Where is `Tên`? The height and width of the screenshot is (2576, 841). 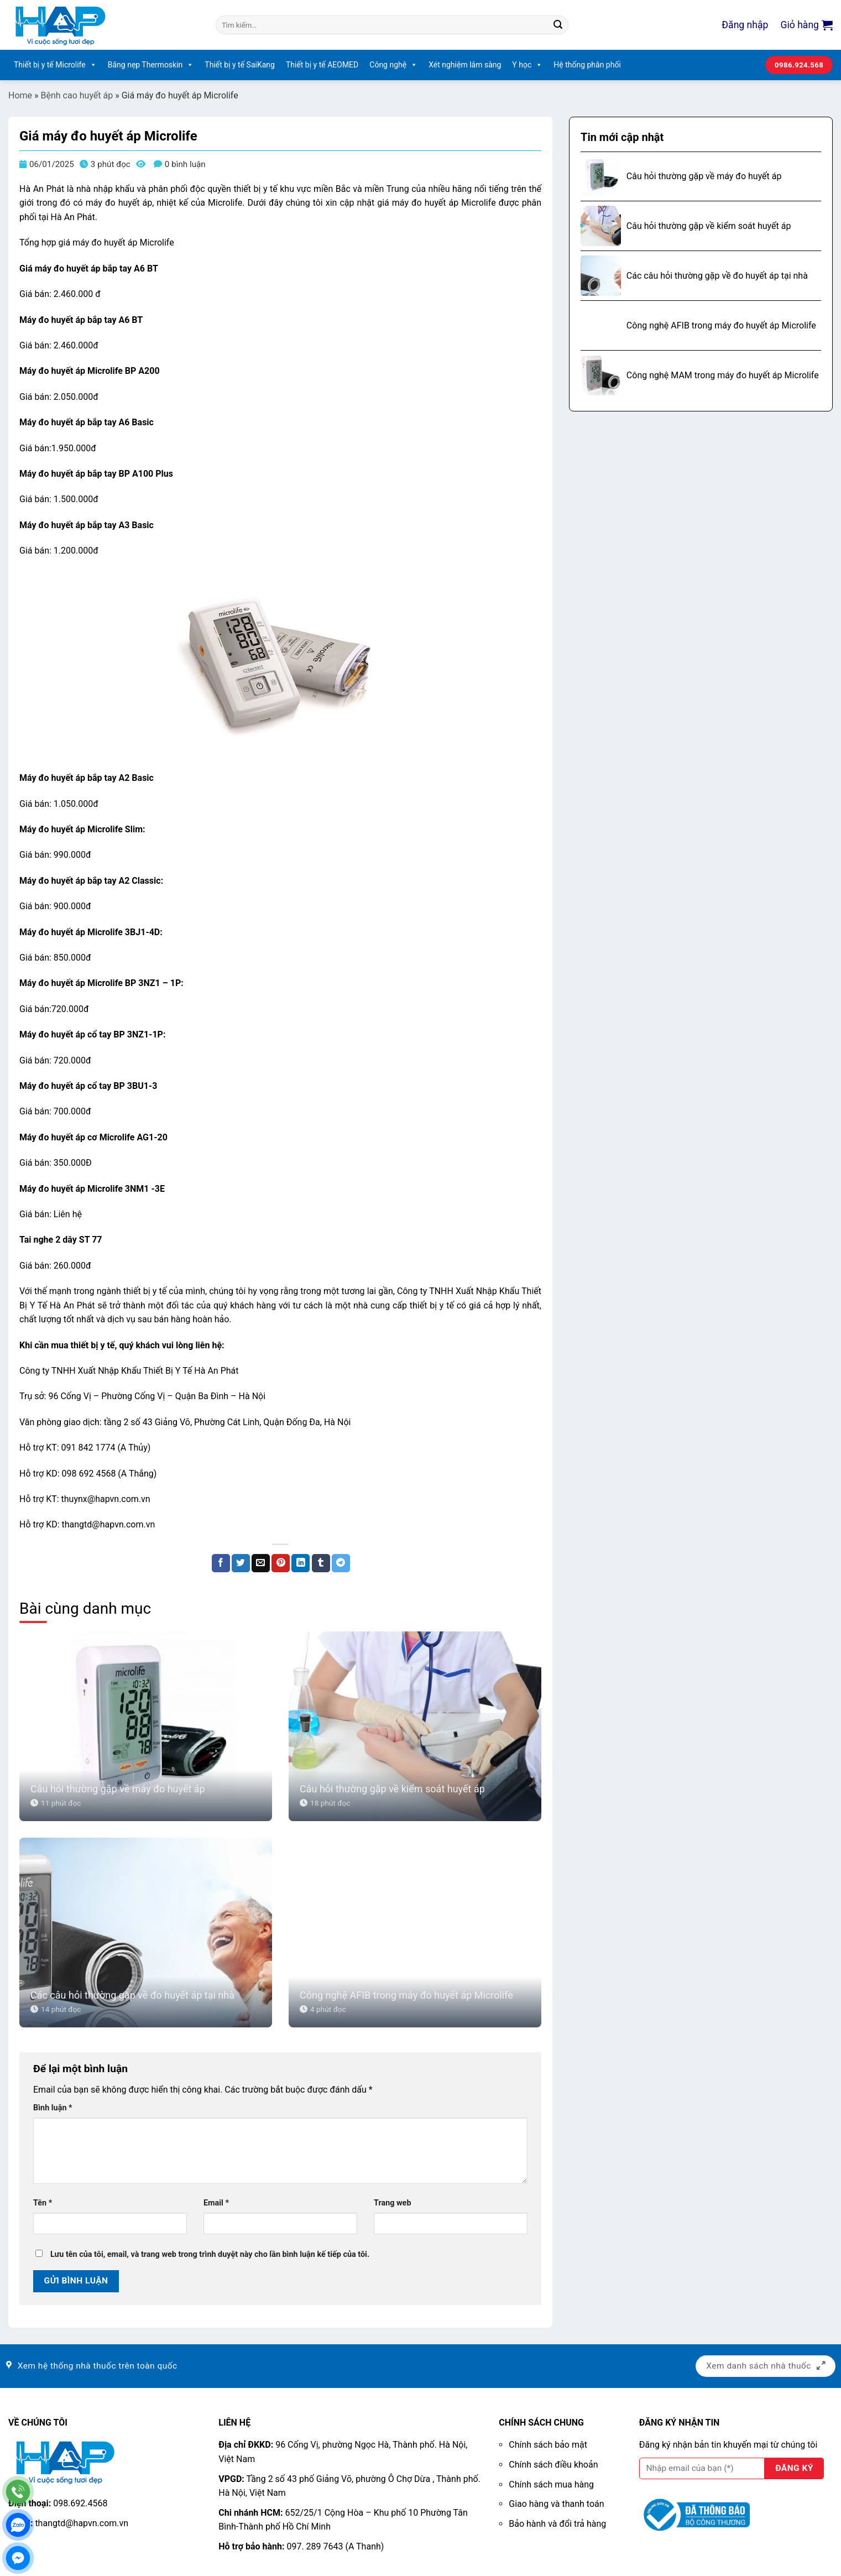
Tên is located at coordinates (42, 2203).